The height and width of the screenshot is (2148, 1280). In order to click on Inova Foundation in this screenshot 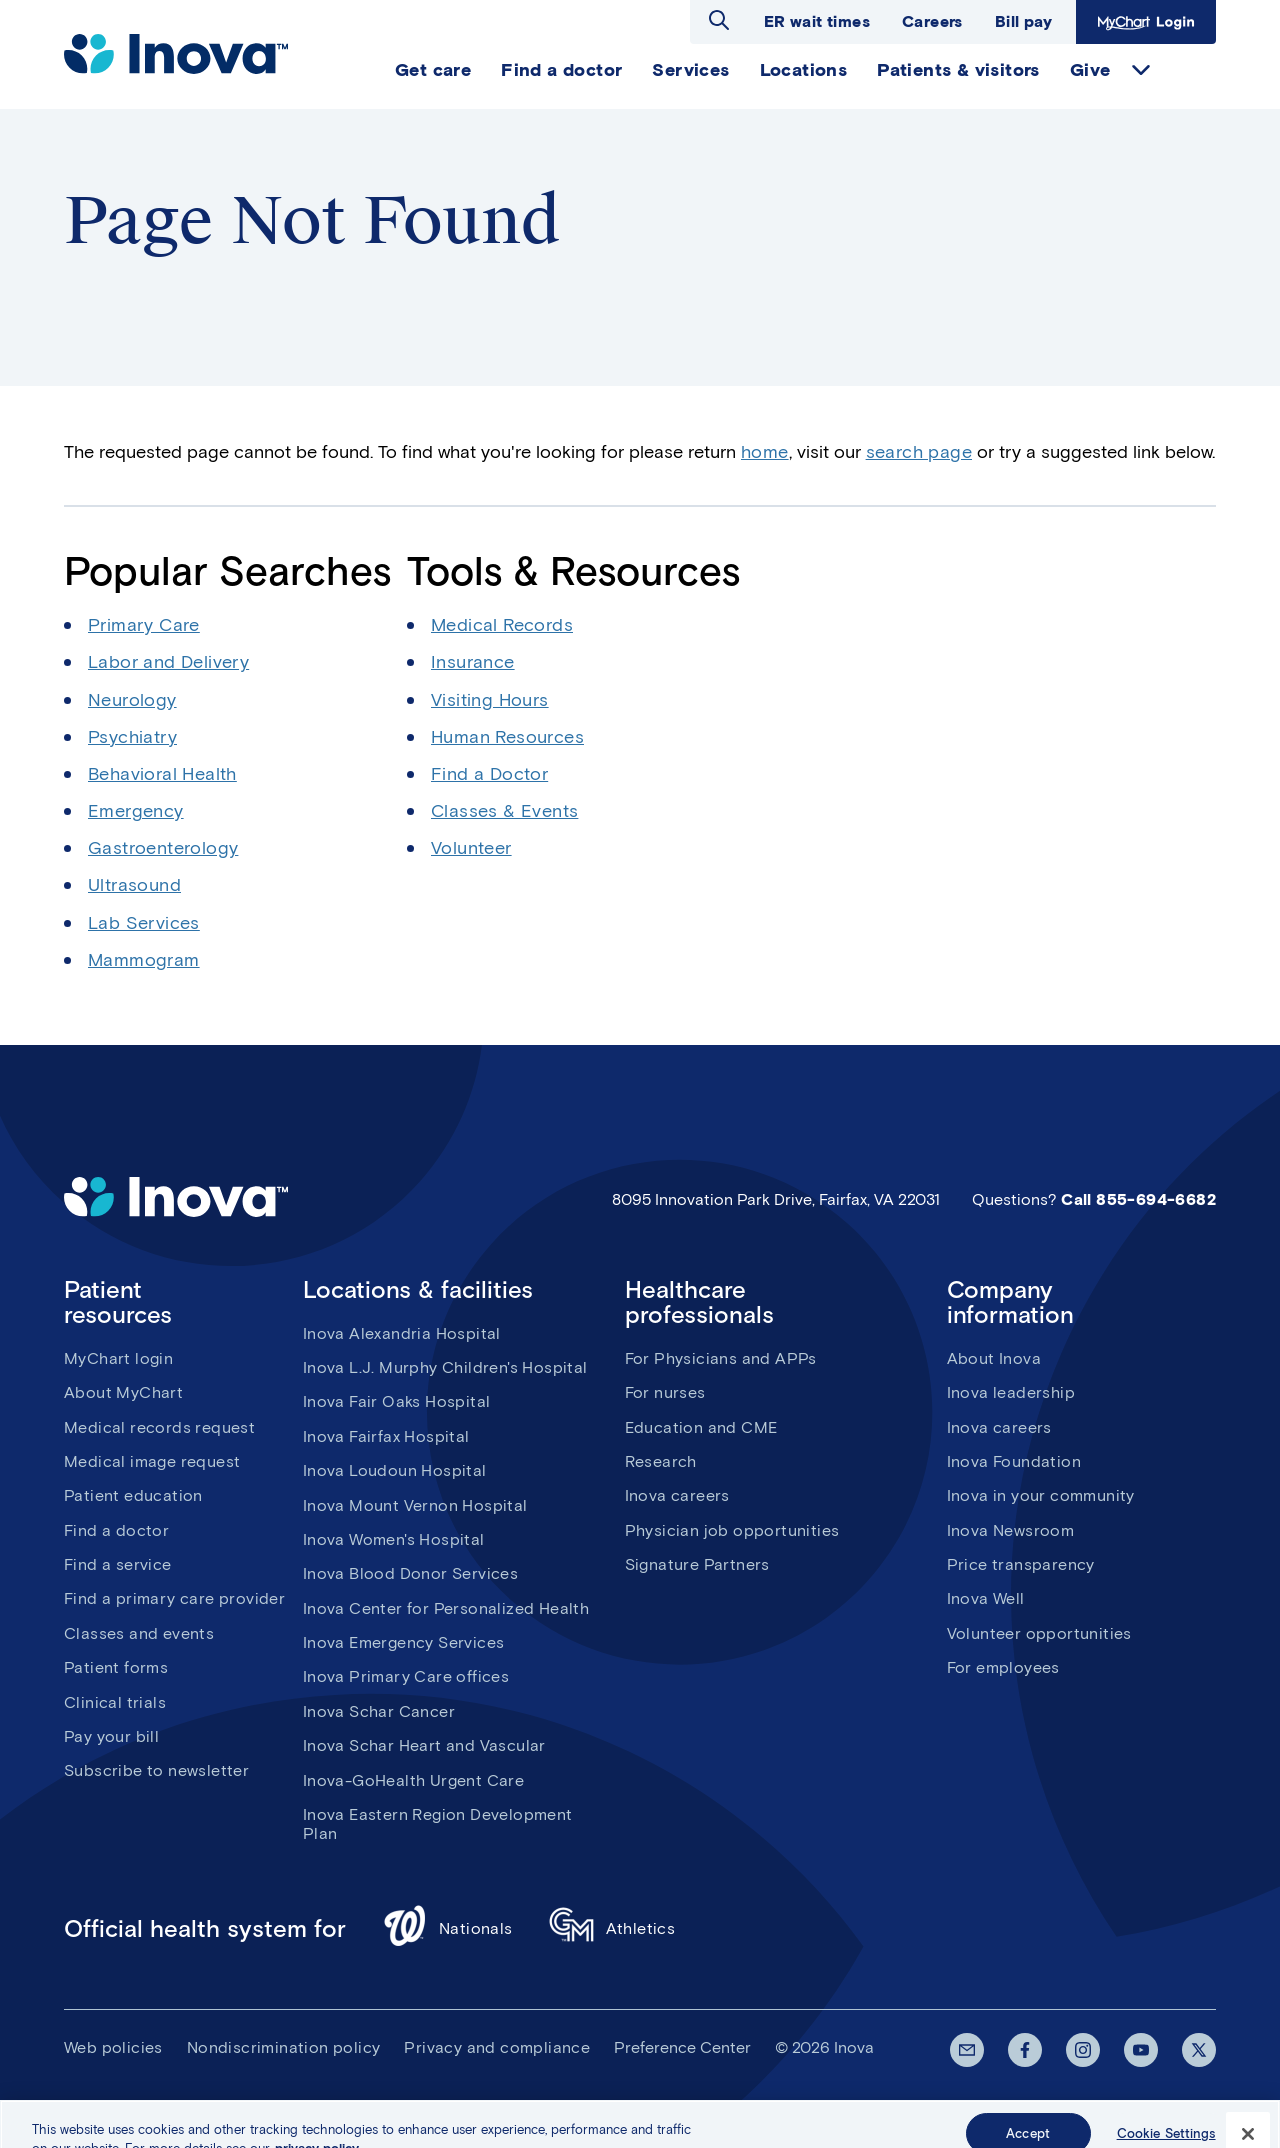, I will do `click(1014, 1461)`.